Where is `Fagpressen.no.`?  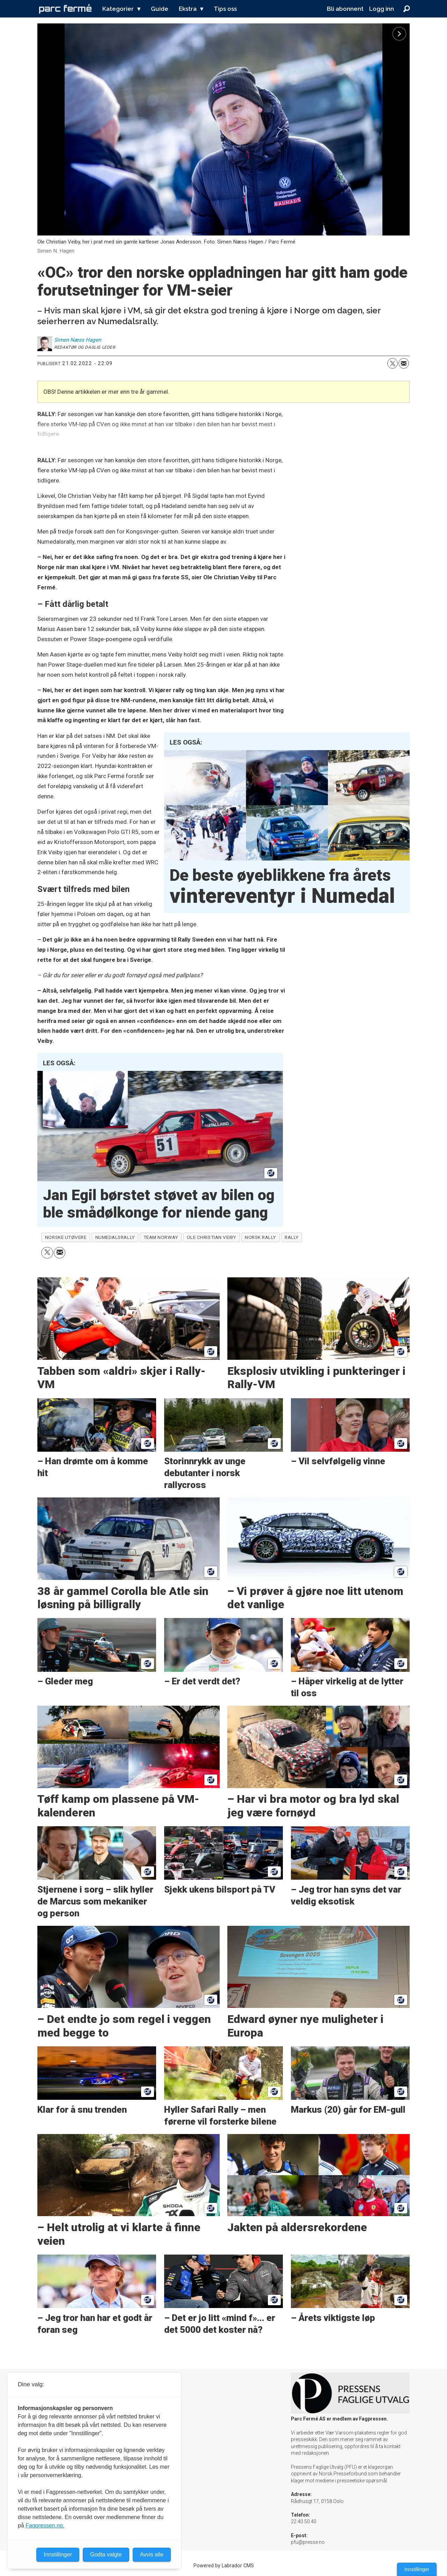
Fagpressen.no. is located at coordinates (44, 2525).